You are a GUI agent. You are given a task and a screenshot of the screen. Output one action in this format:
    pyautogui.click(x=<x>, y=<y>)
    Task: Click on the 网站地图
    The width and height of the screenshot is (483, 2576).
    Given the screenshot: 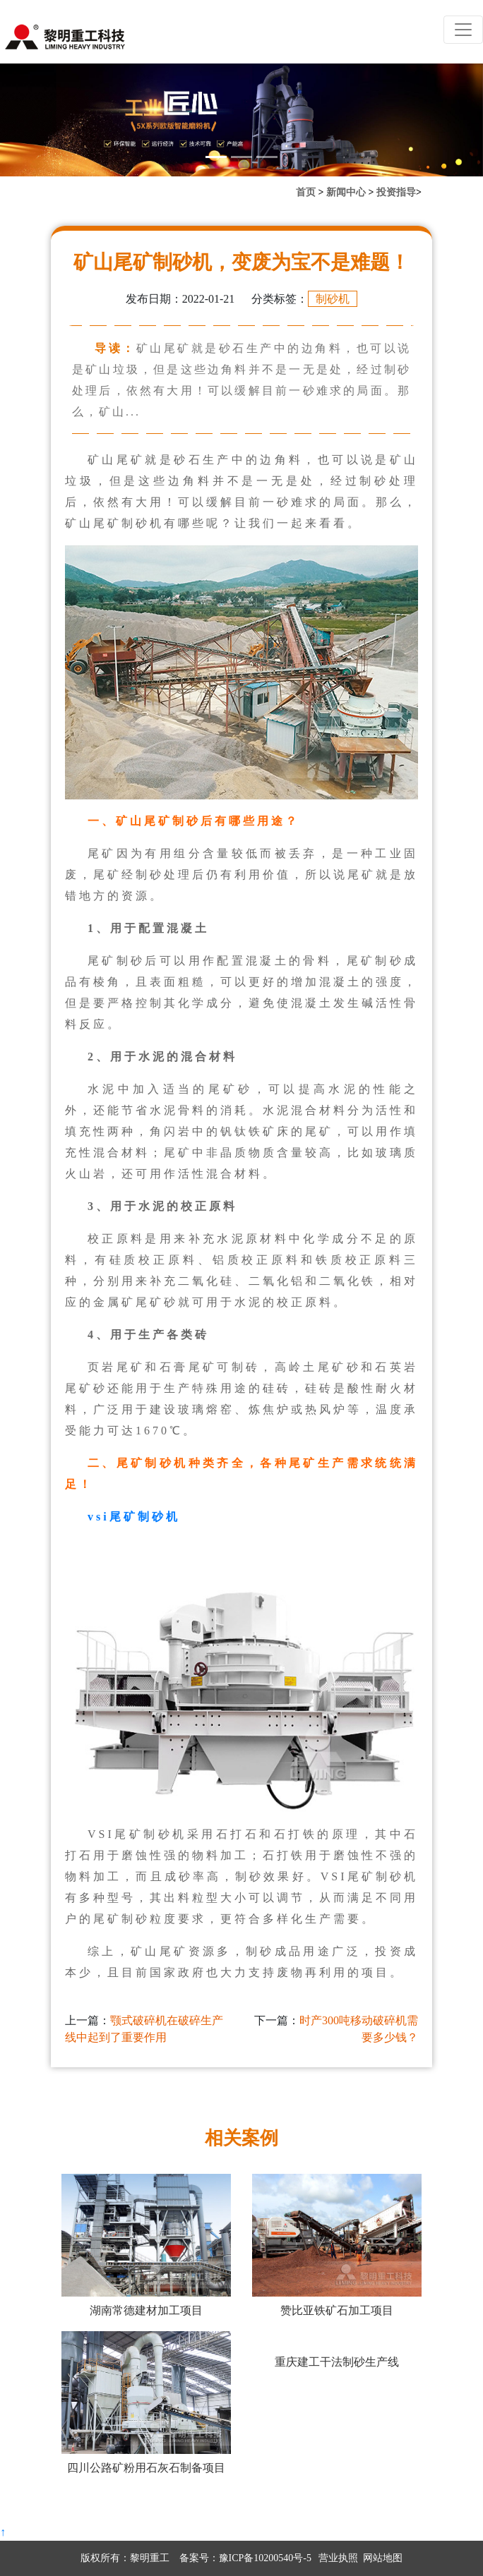 What is the action you would take?
    pyautogui.click(x=382, y=2558)
    